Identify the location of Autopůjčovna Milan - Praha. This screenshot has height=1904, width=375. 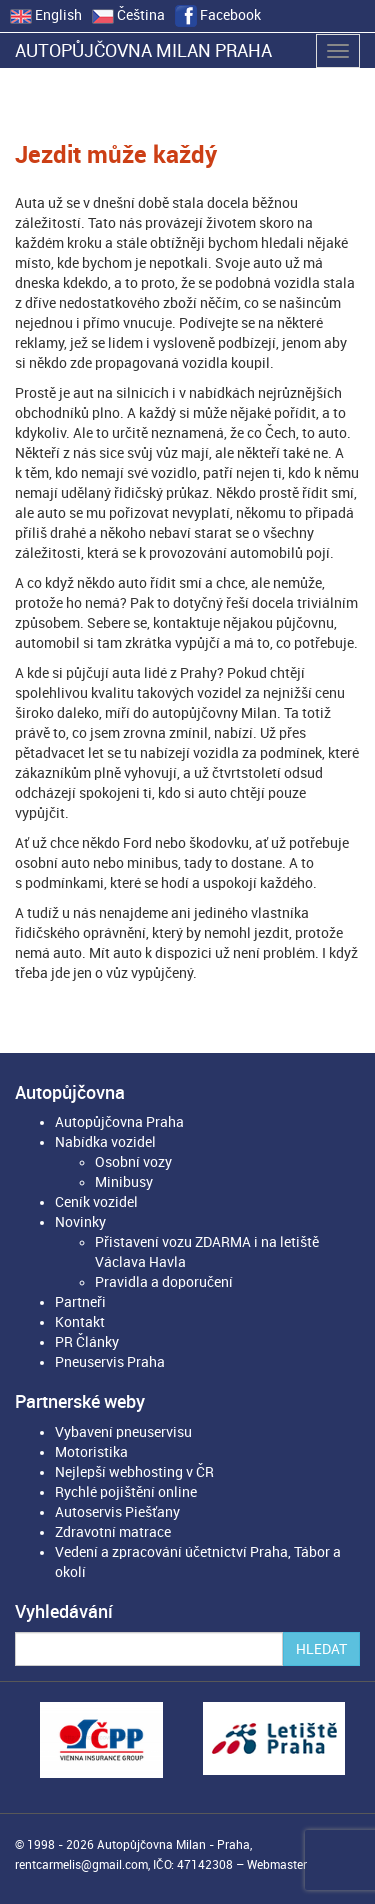
(173, 1845).